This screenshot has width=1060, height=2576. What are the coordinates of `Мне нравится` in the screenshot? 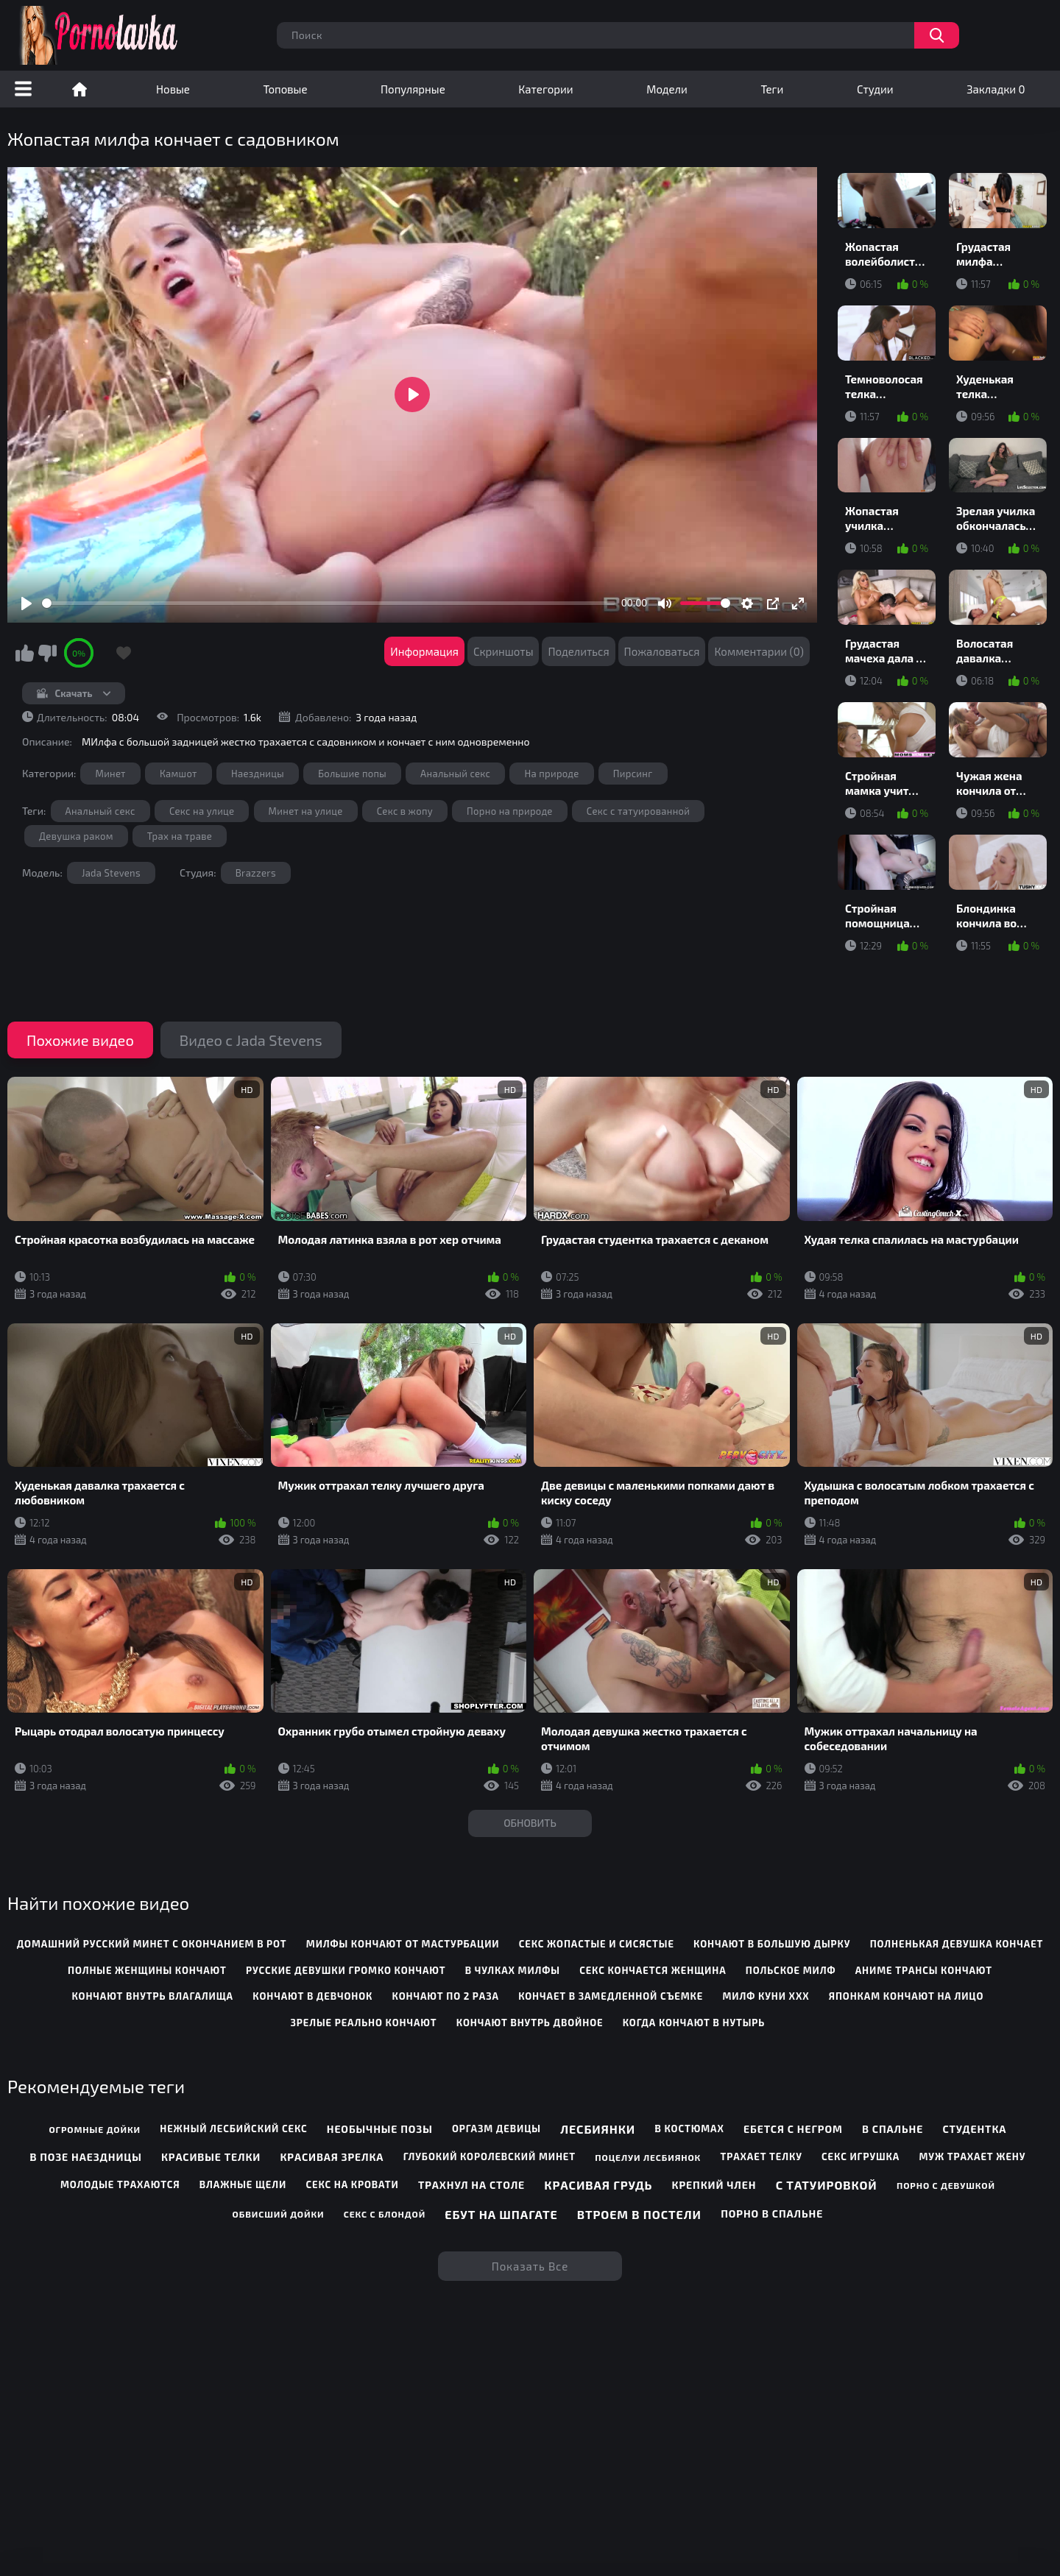 It's located at (24, 652).